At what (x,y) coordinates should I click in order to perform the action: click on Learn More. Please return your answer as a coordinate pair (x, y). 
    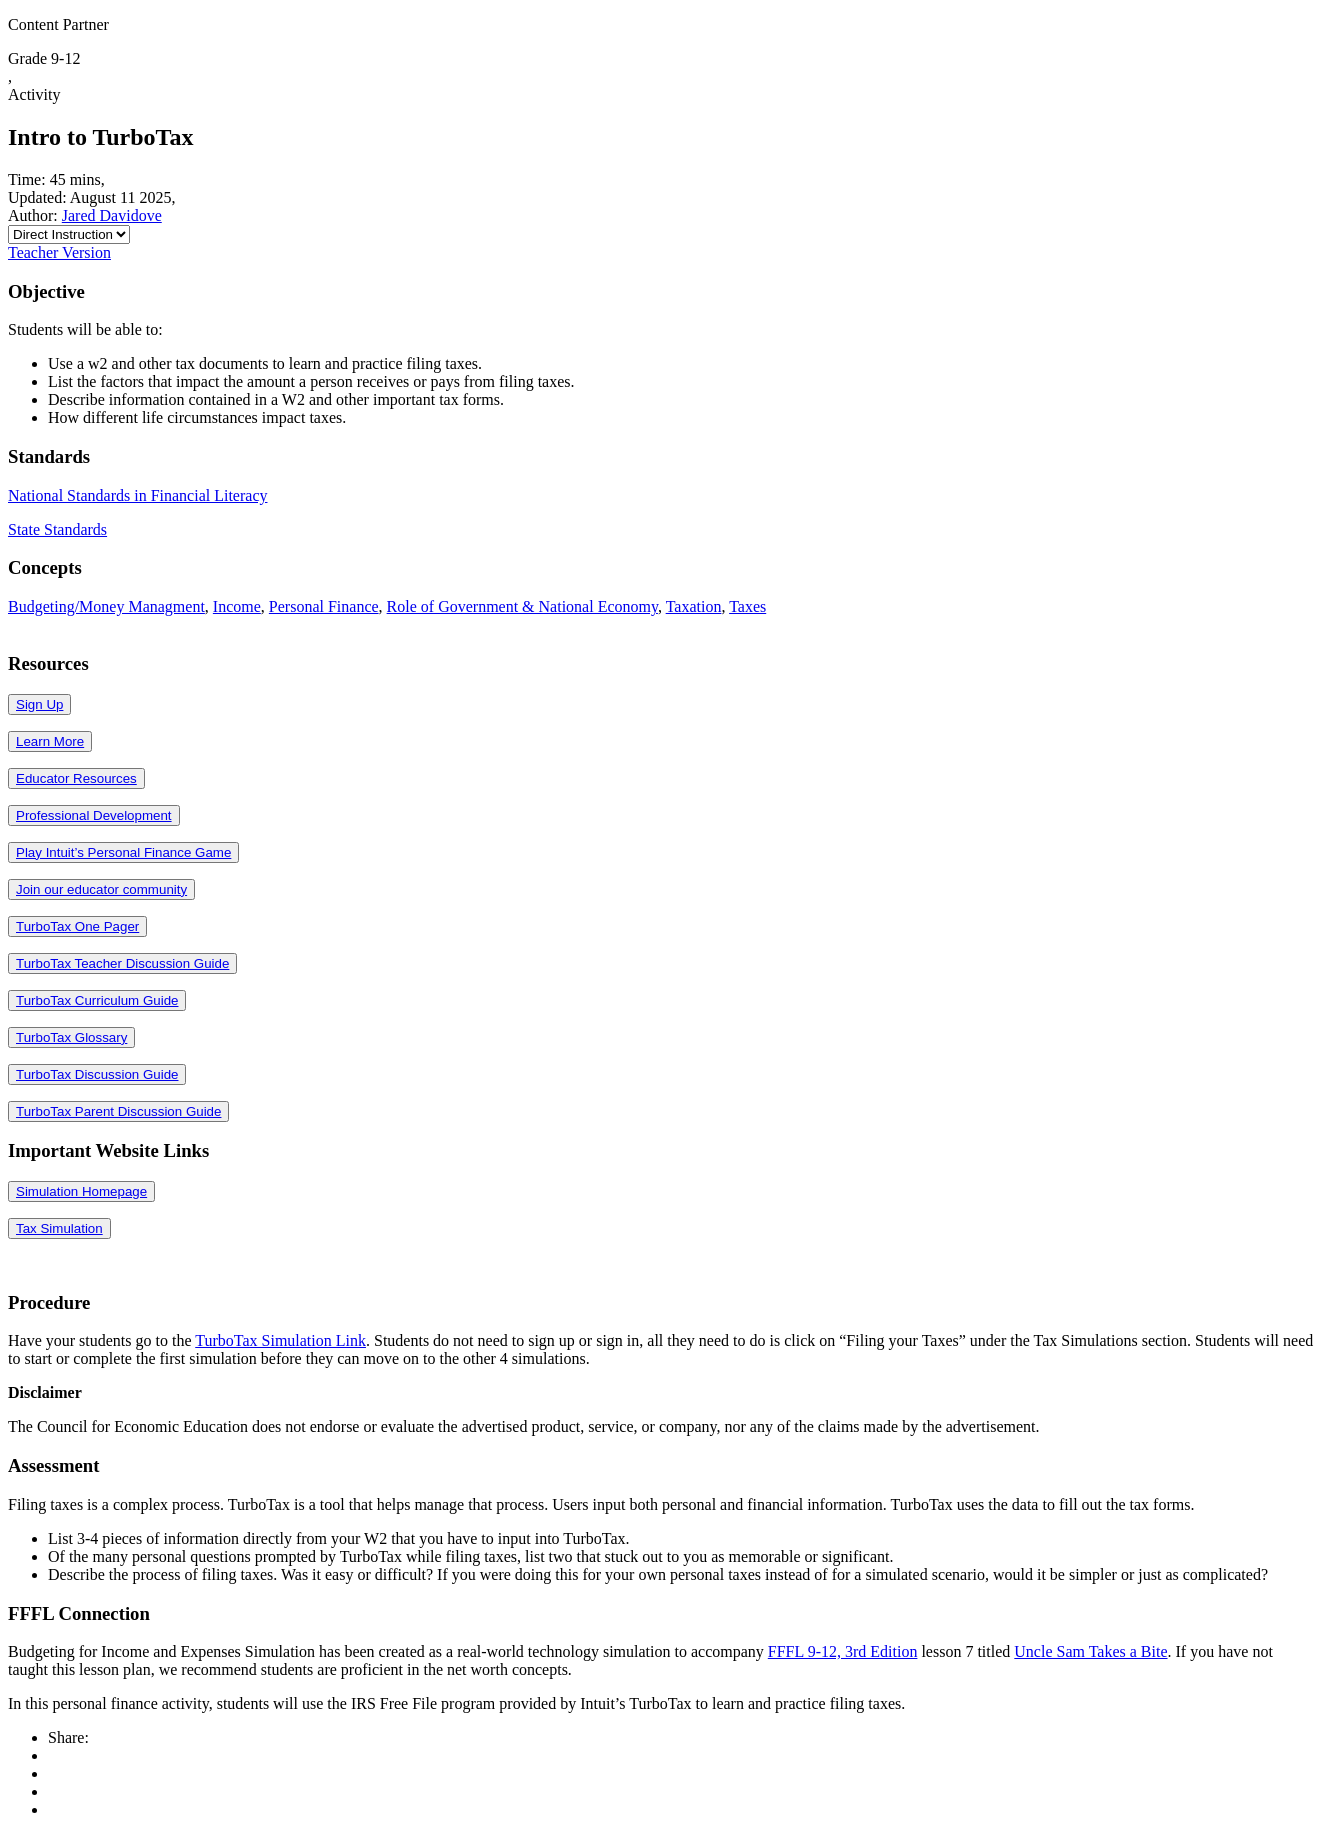
    Looking at the image, I should click on (50, 741).